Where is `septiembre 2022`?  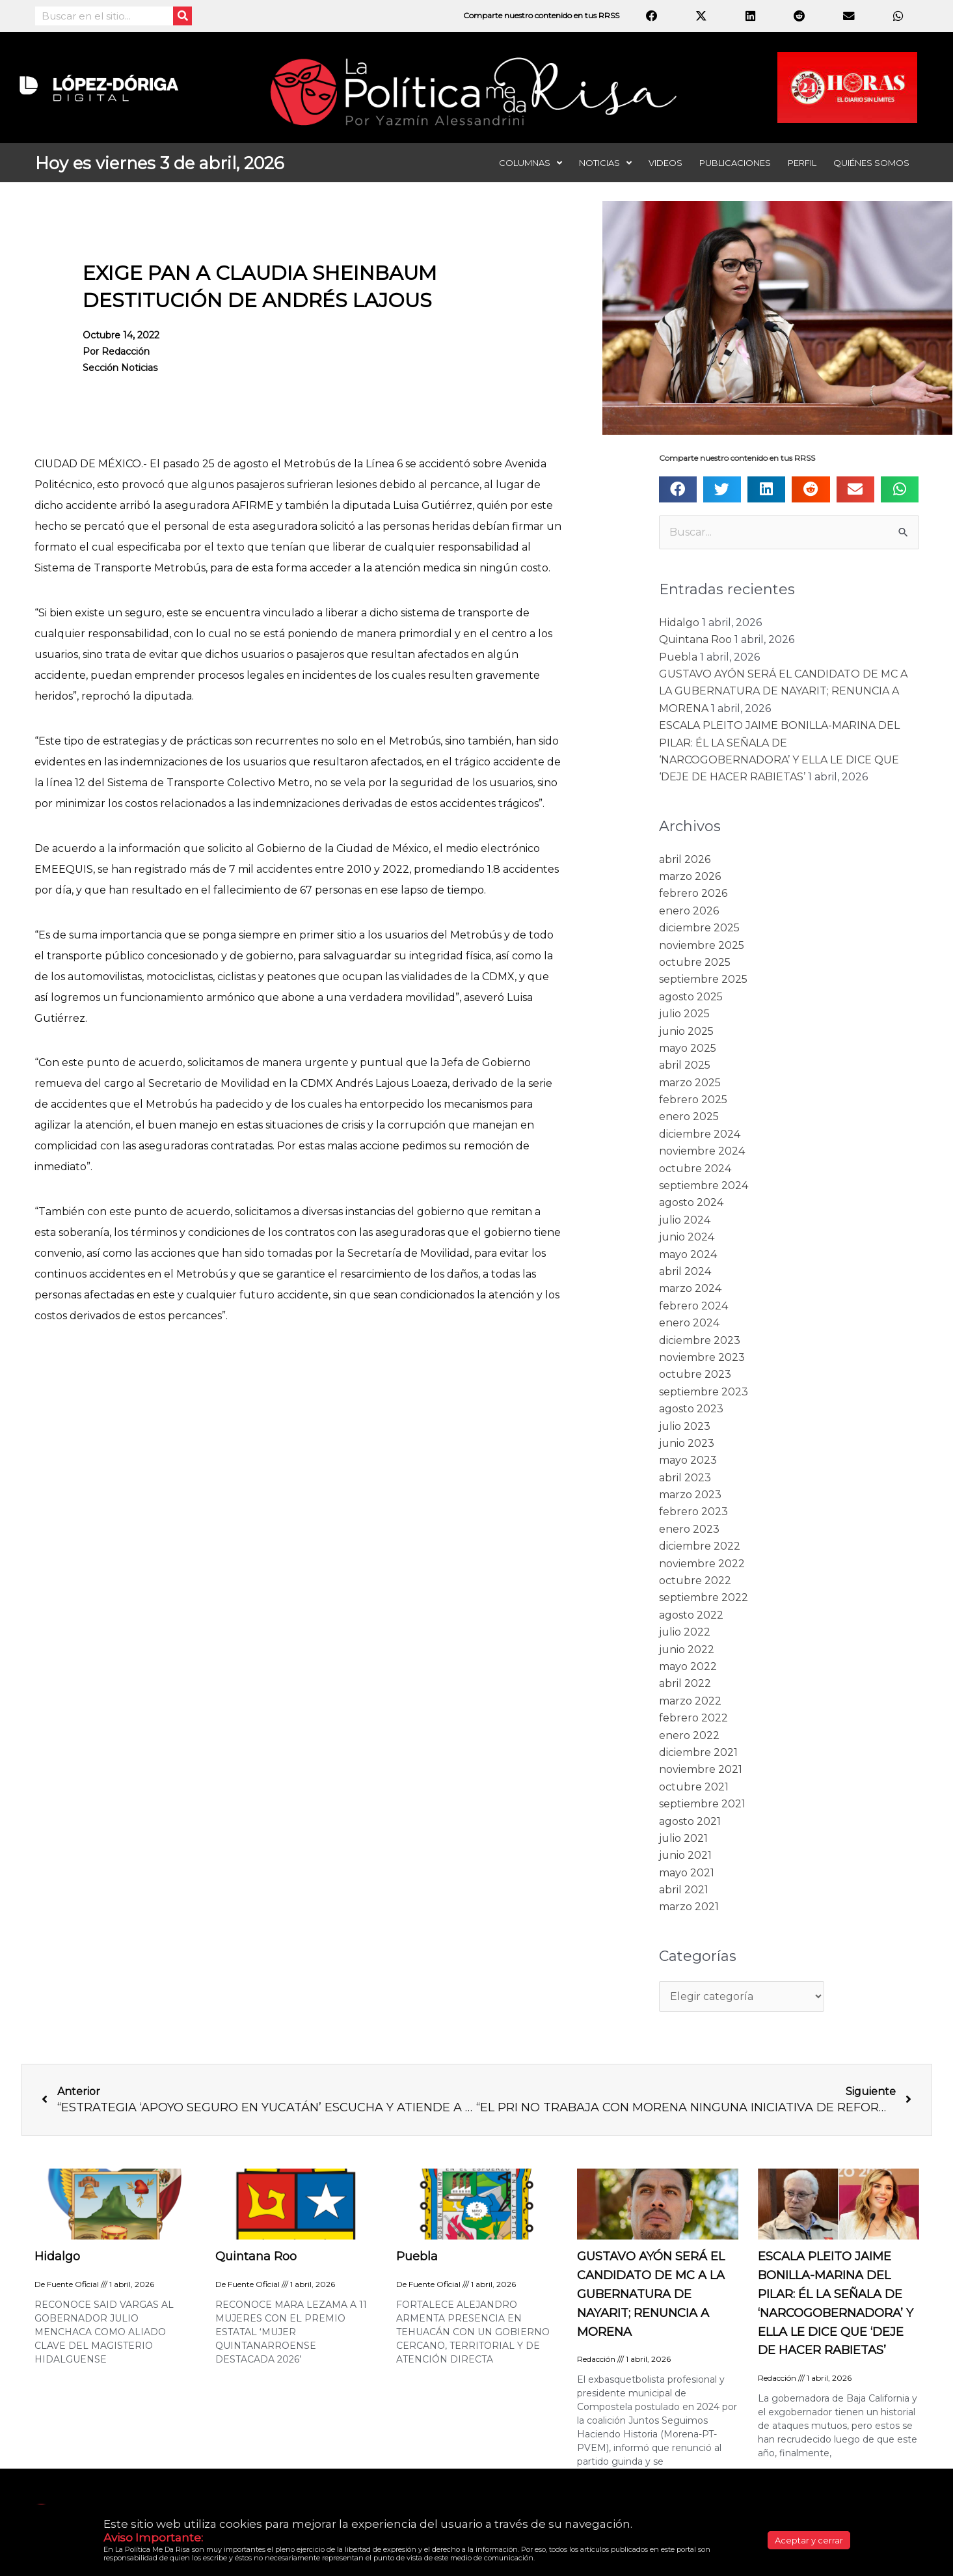
septiembre 2022 is located at coordinates (703, 1597).